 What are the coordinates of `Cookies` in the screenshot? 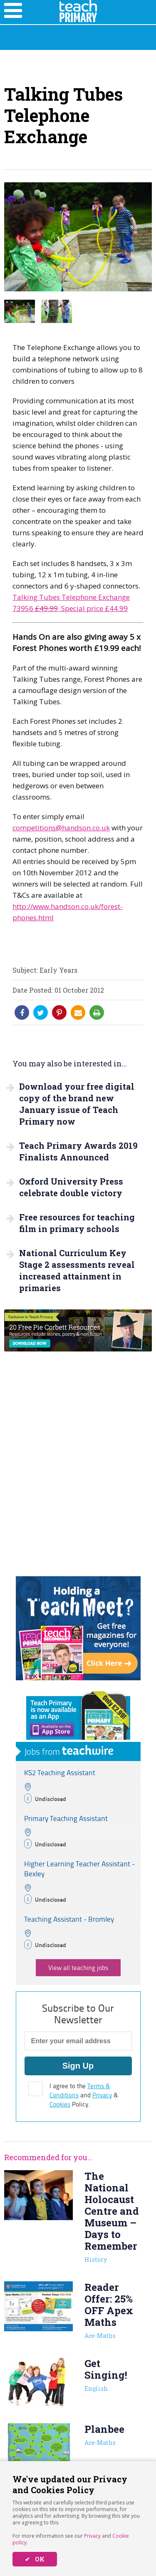 It's located at (60, 2104).